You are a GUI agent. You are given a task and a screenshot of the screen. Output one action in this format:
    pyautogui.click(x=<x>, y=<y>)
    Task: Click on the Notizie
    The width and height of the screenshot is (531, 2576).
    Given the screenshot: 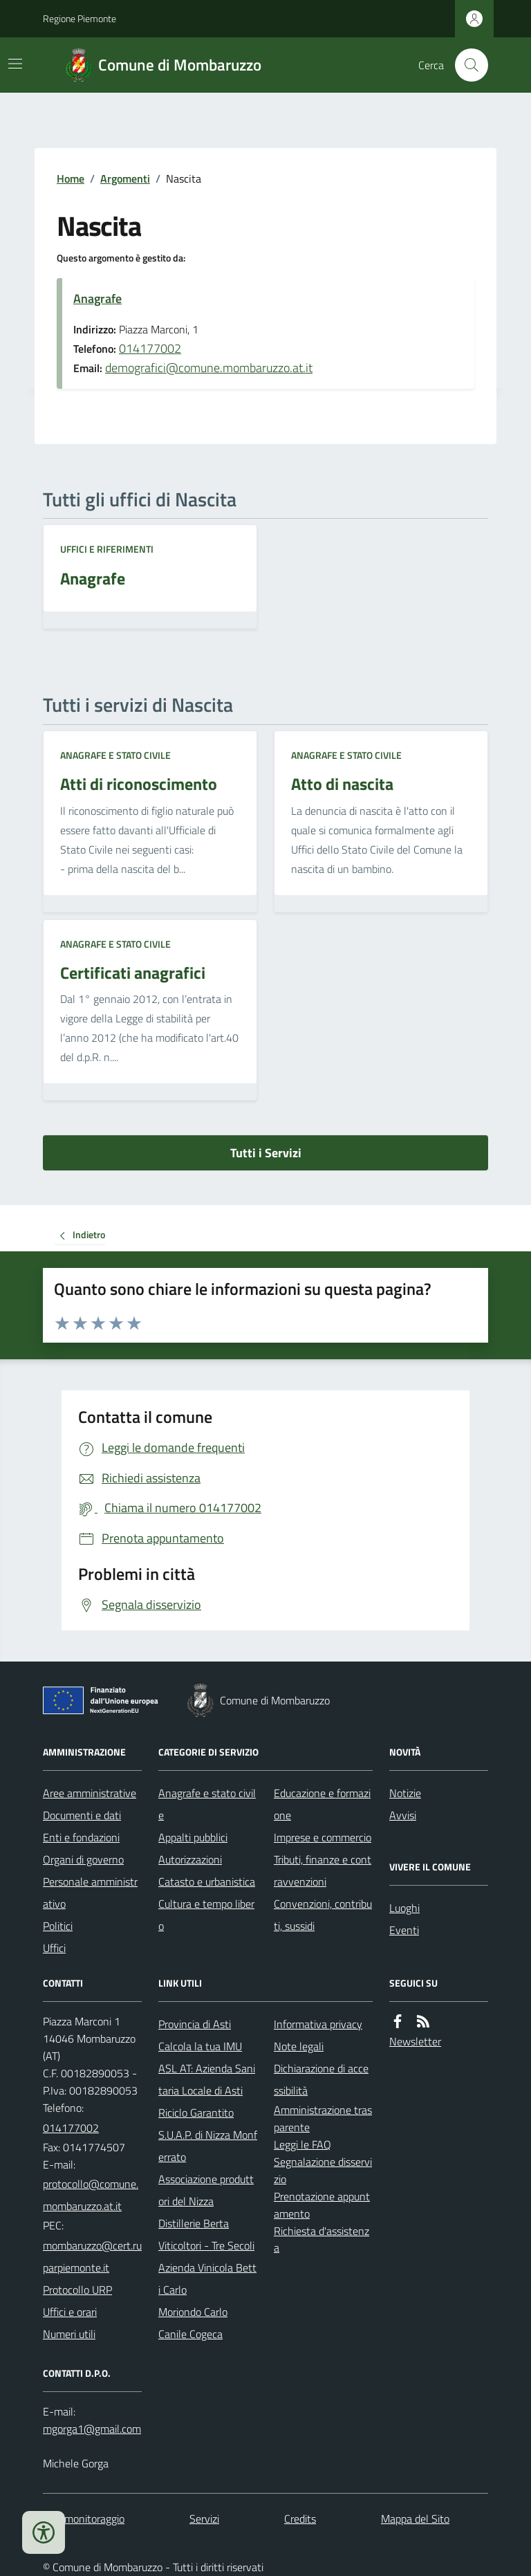 What is the action you would take?
    pyautogui.click(x=405, y=1793)
    